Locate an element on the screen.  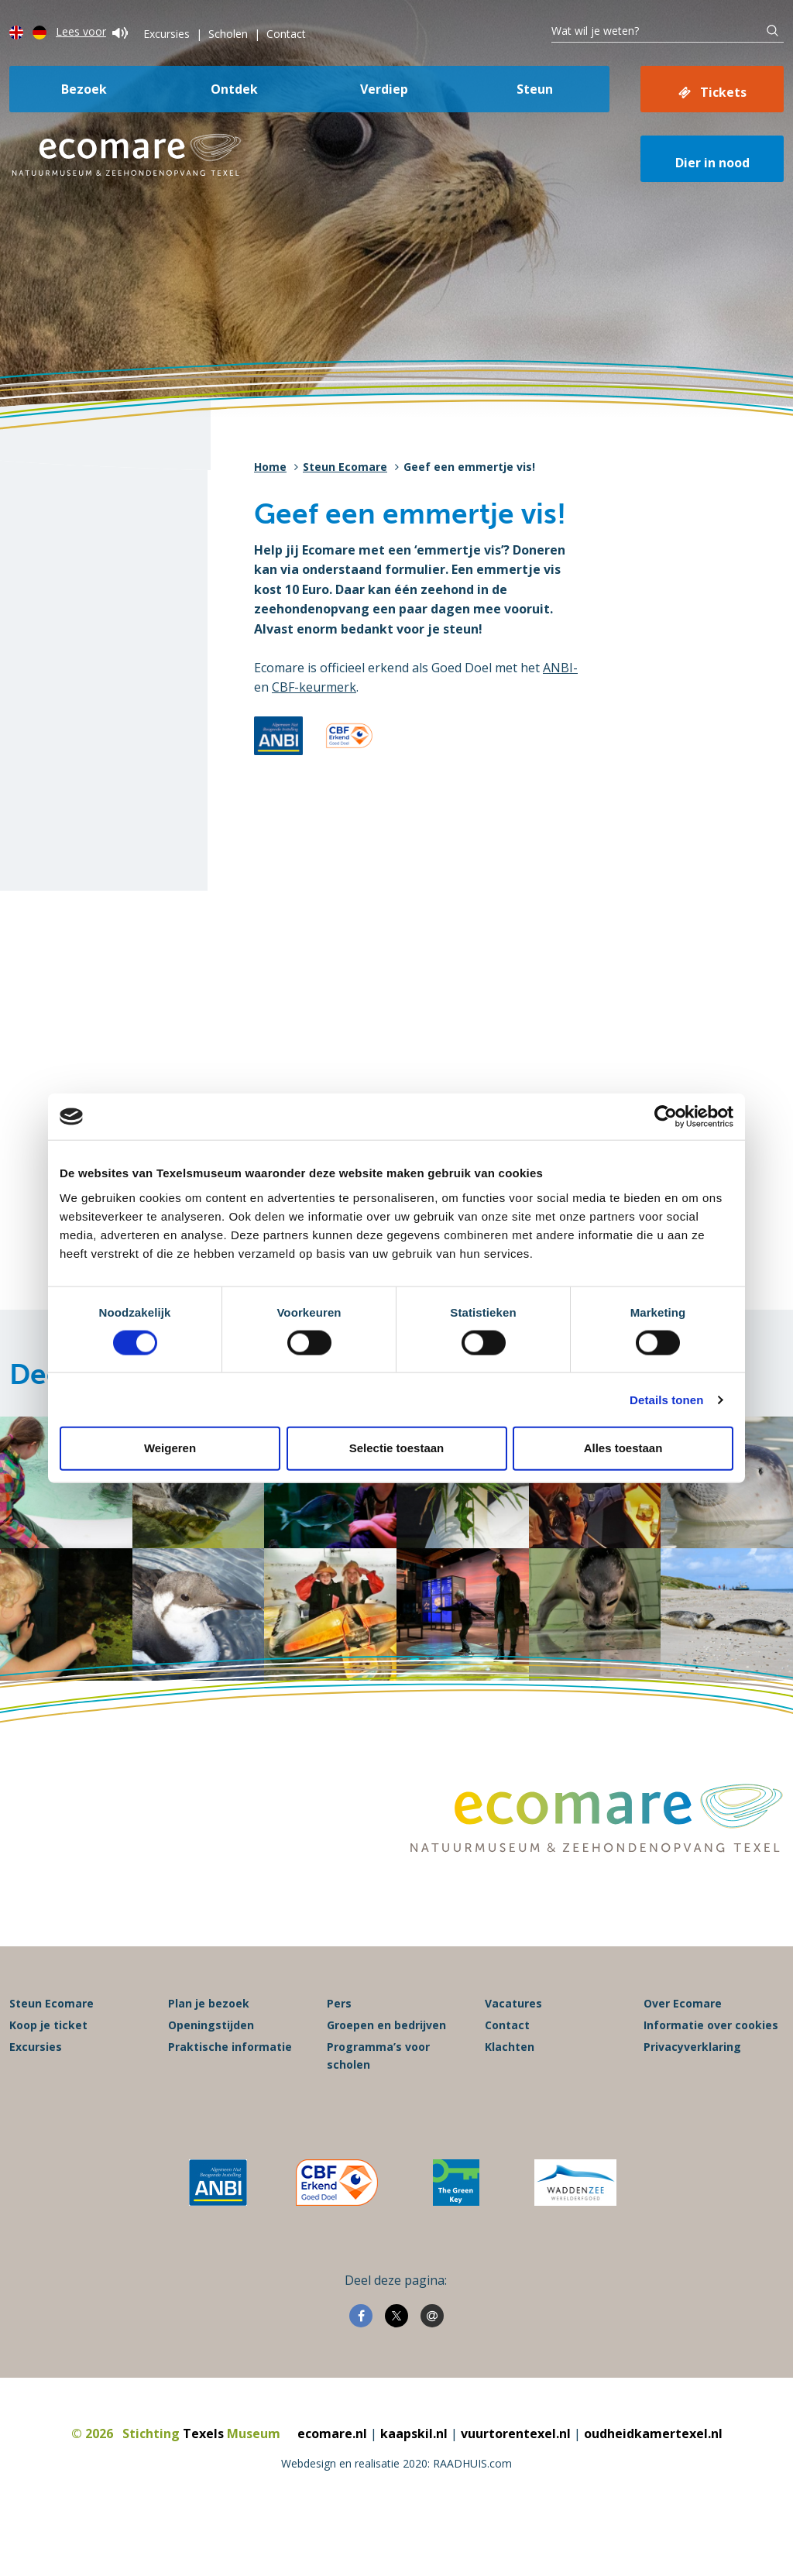
Programma’s voor scholen is located at coordinates (378, 2055).